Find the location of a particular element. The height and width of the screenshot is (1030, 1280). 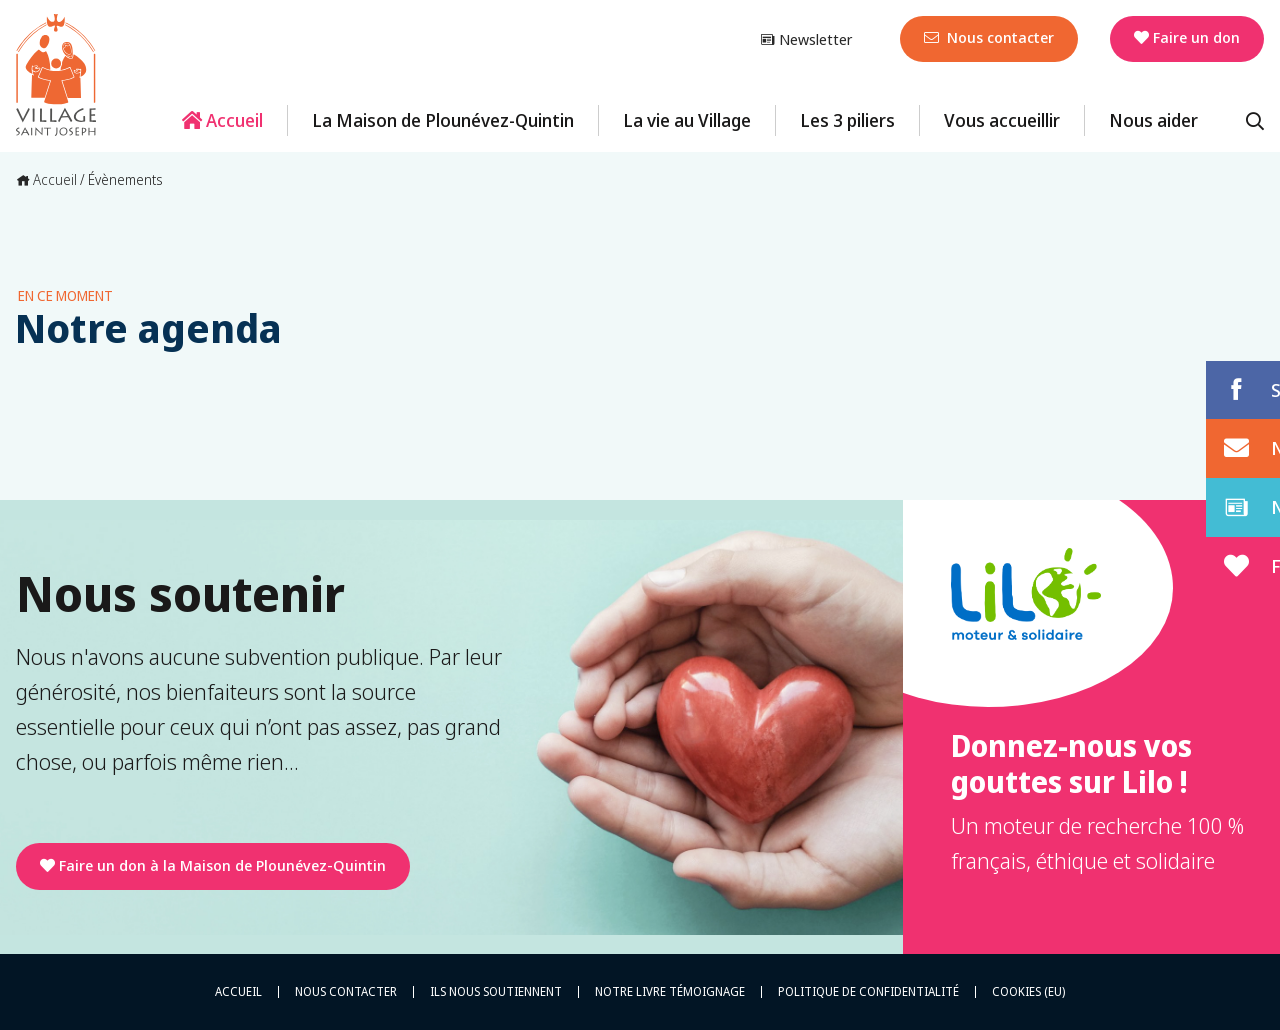

Nous contacter is located at coordinates (989, 37).